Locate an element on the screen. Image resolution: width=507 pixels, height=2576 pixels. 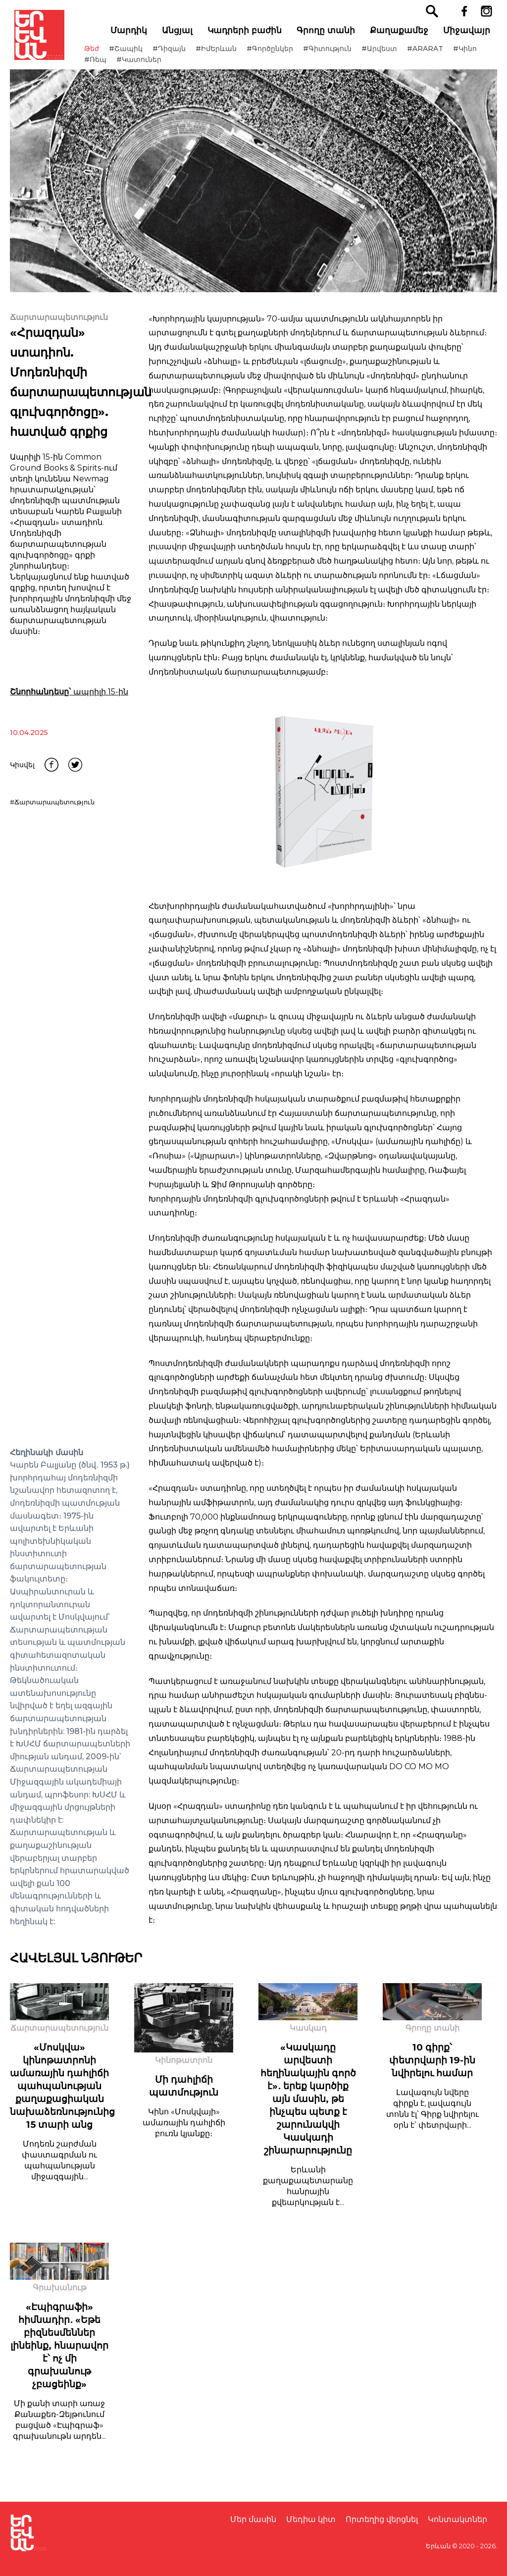
Քաղաքամեջ is located at coordinates (403, 35).